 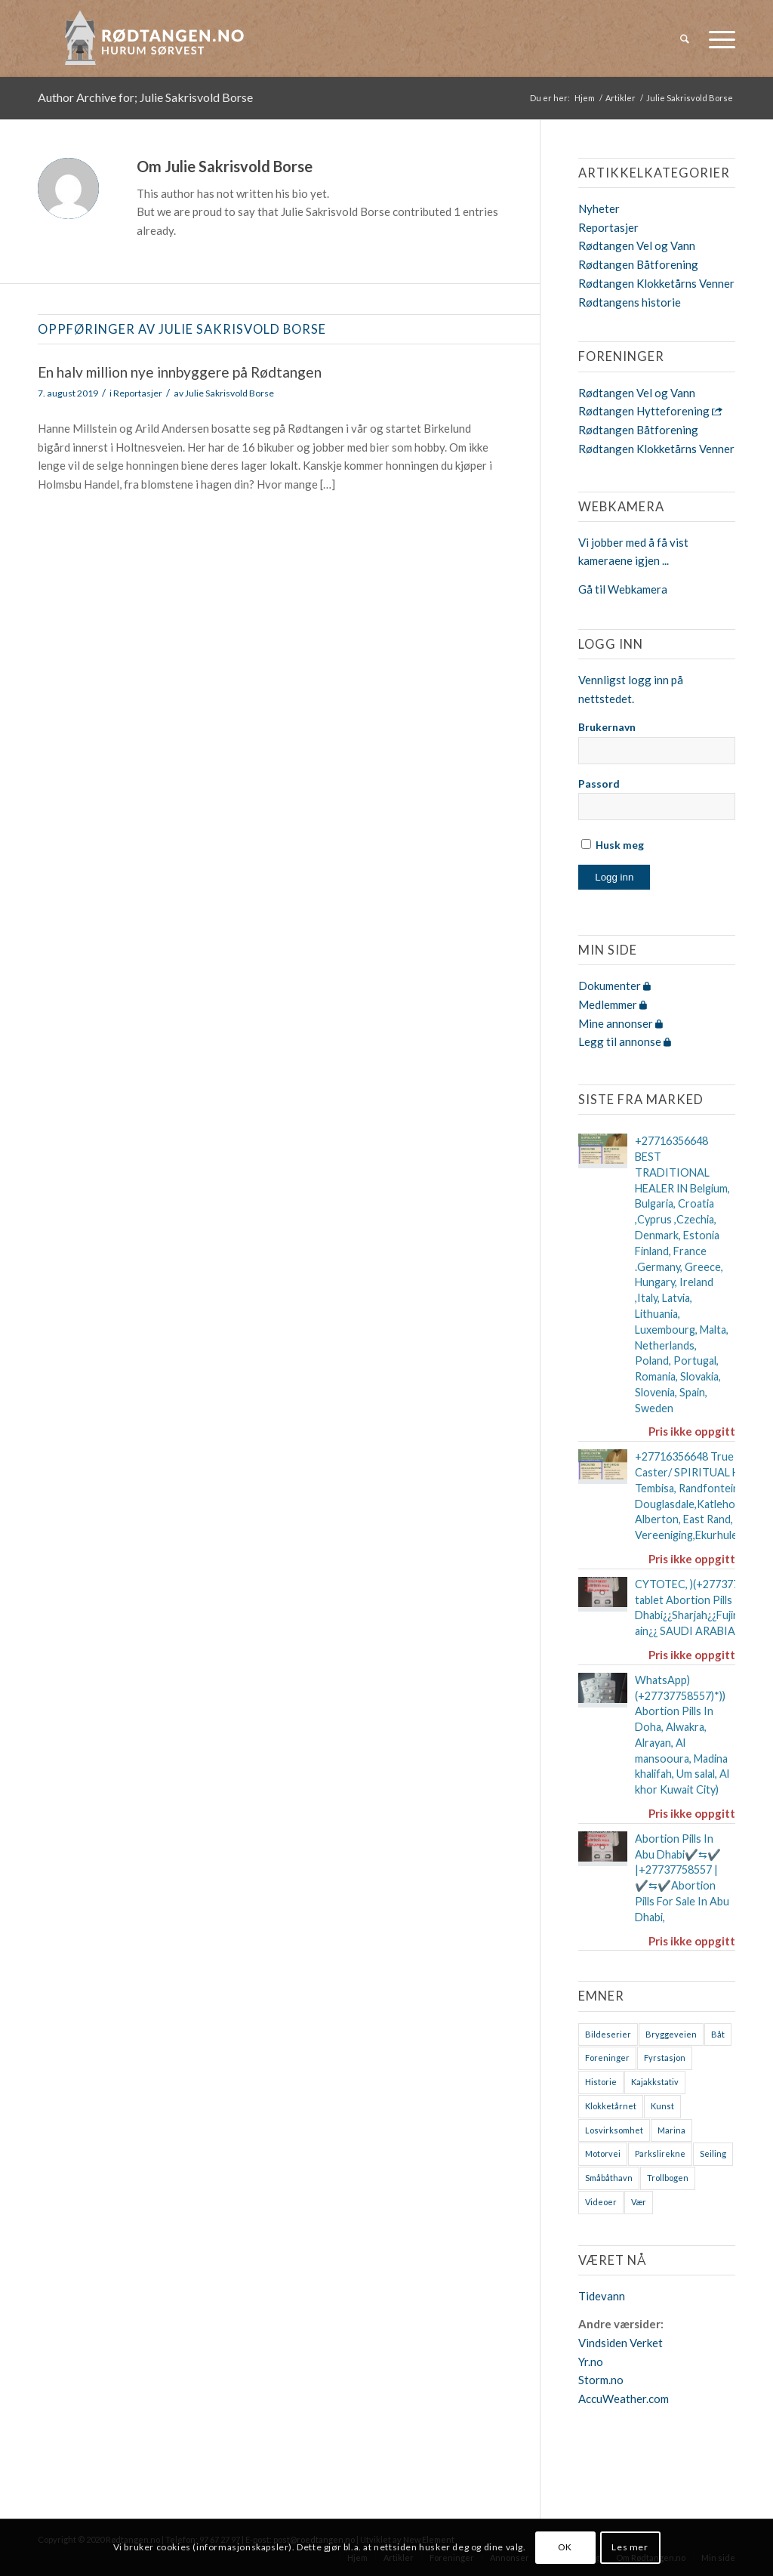 What do you see at coordinates (629, 2547) in the screenshot?
I see `Les mer` at bounding box center [629, 2547].